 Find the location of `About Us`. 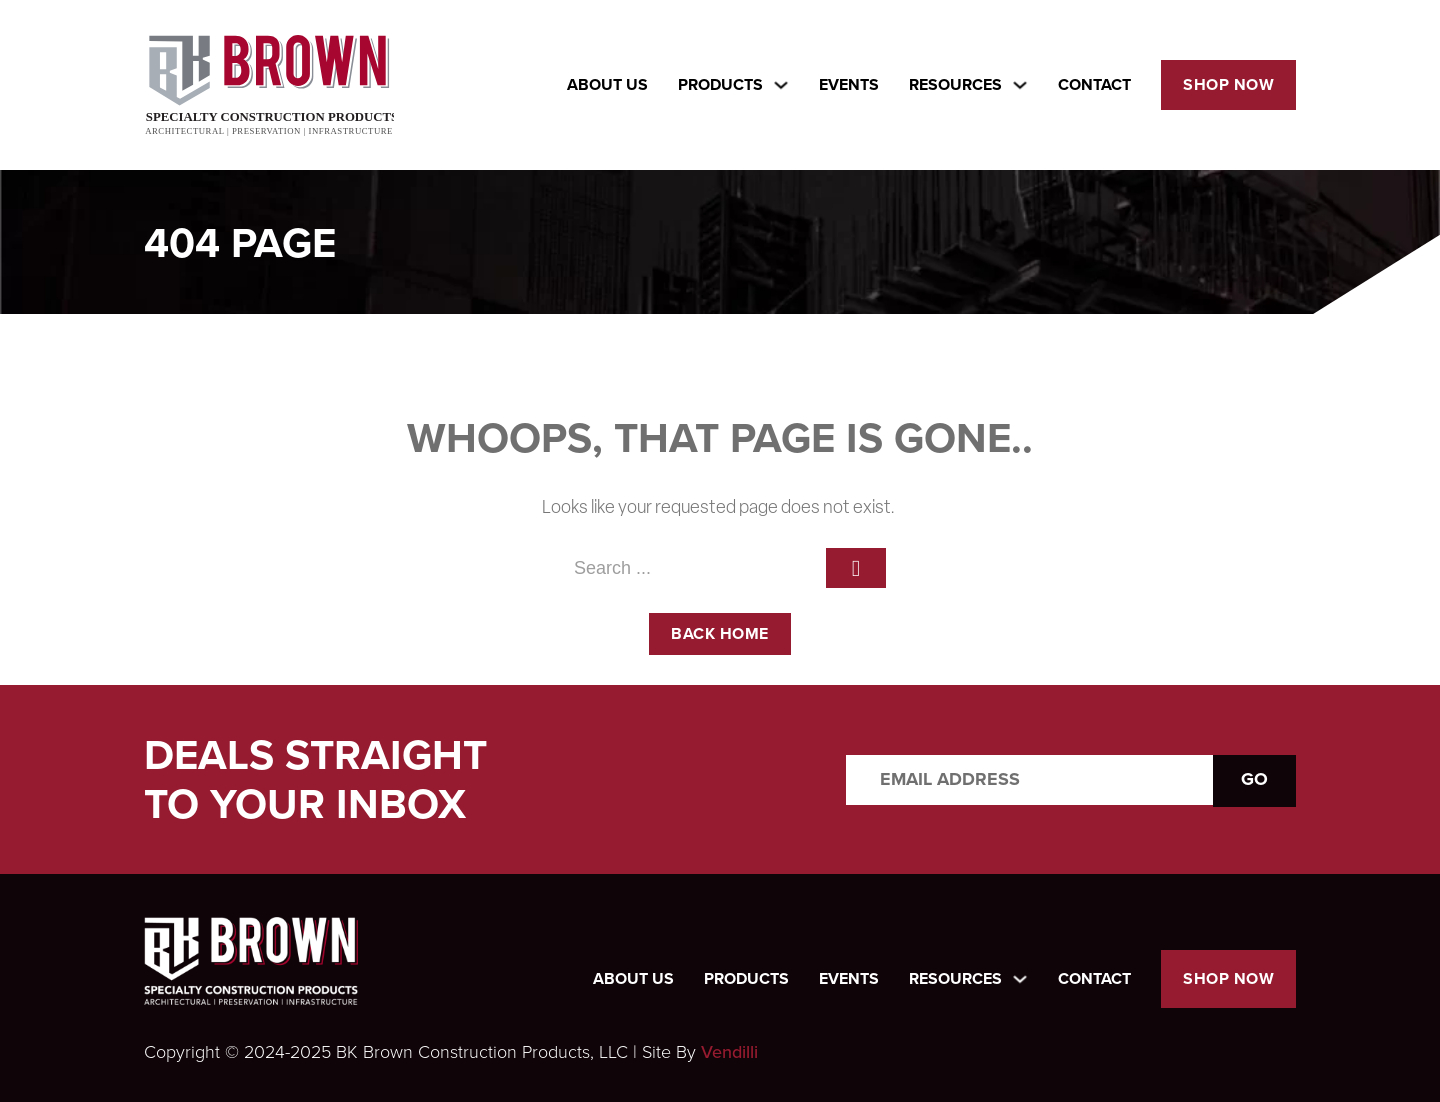

About Us is located at coordinates (607, 84).